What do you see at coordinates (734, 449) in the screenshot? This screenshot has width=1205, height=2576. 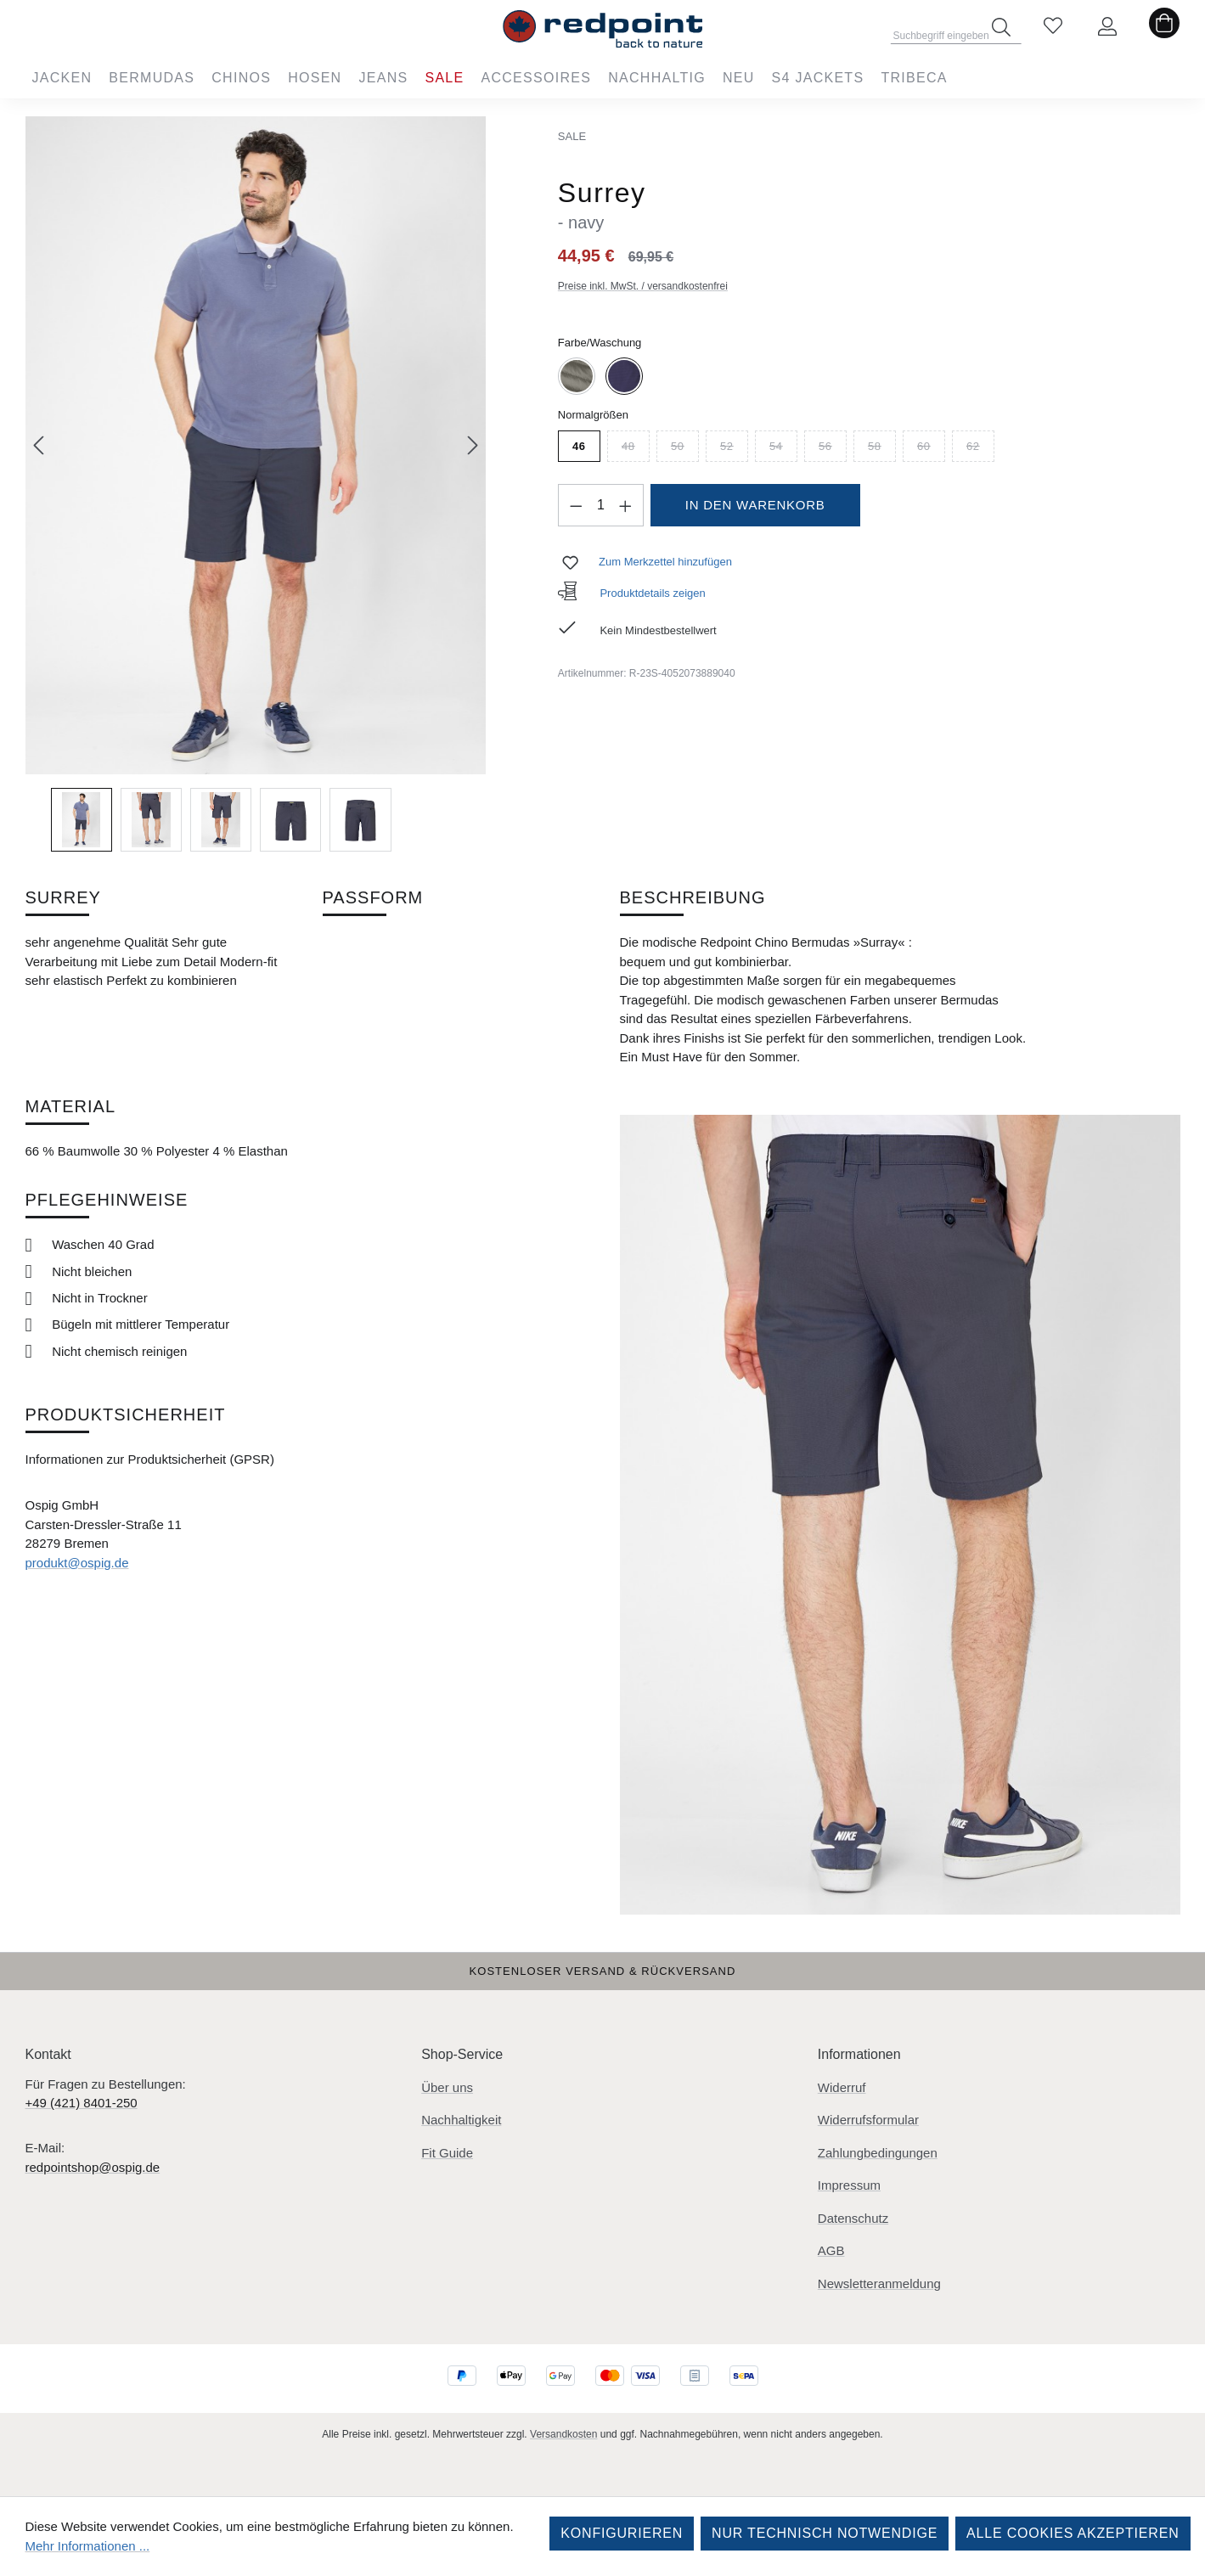 I see `52` at bounding box center [734, 449].